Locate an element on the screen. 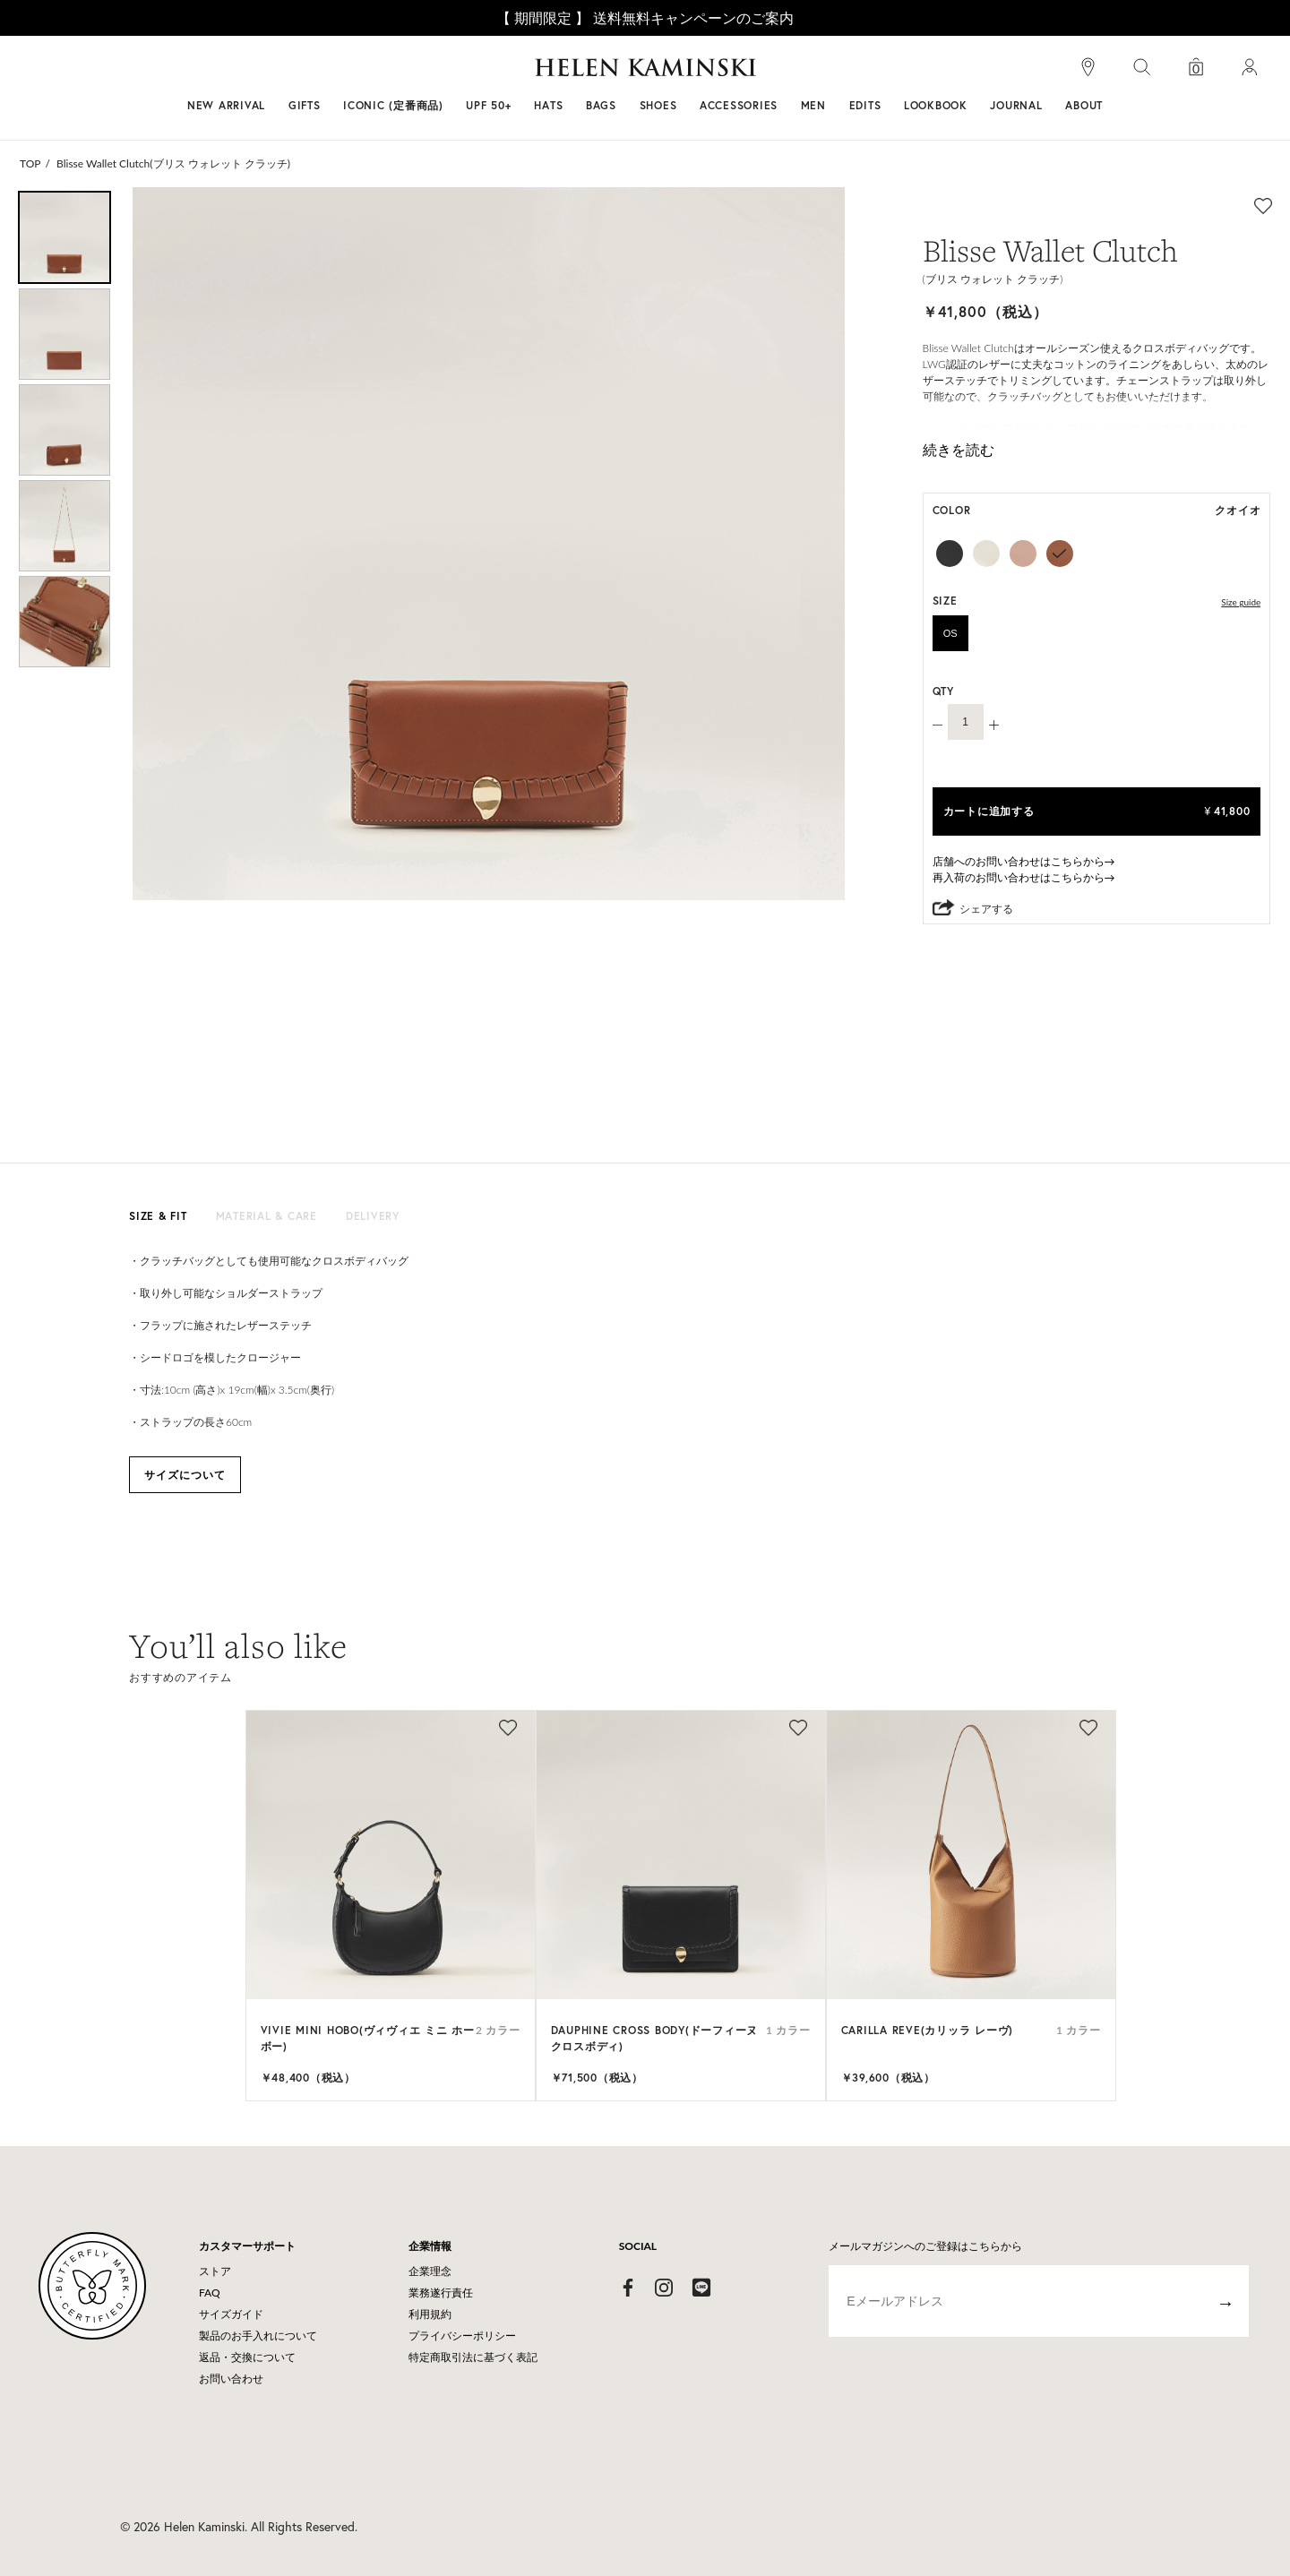 The width and height of the screenshot is (1290, 2576). 業務遂行責任 is located at coordinates (440, 2292).